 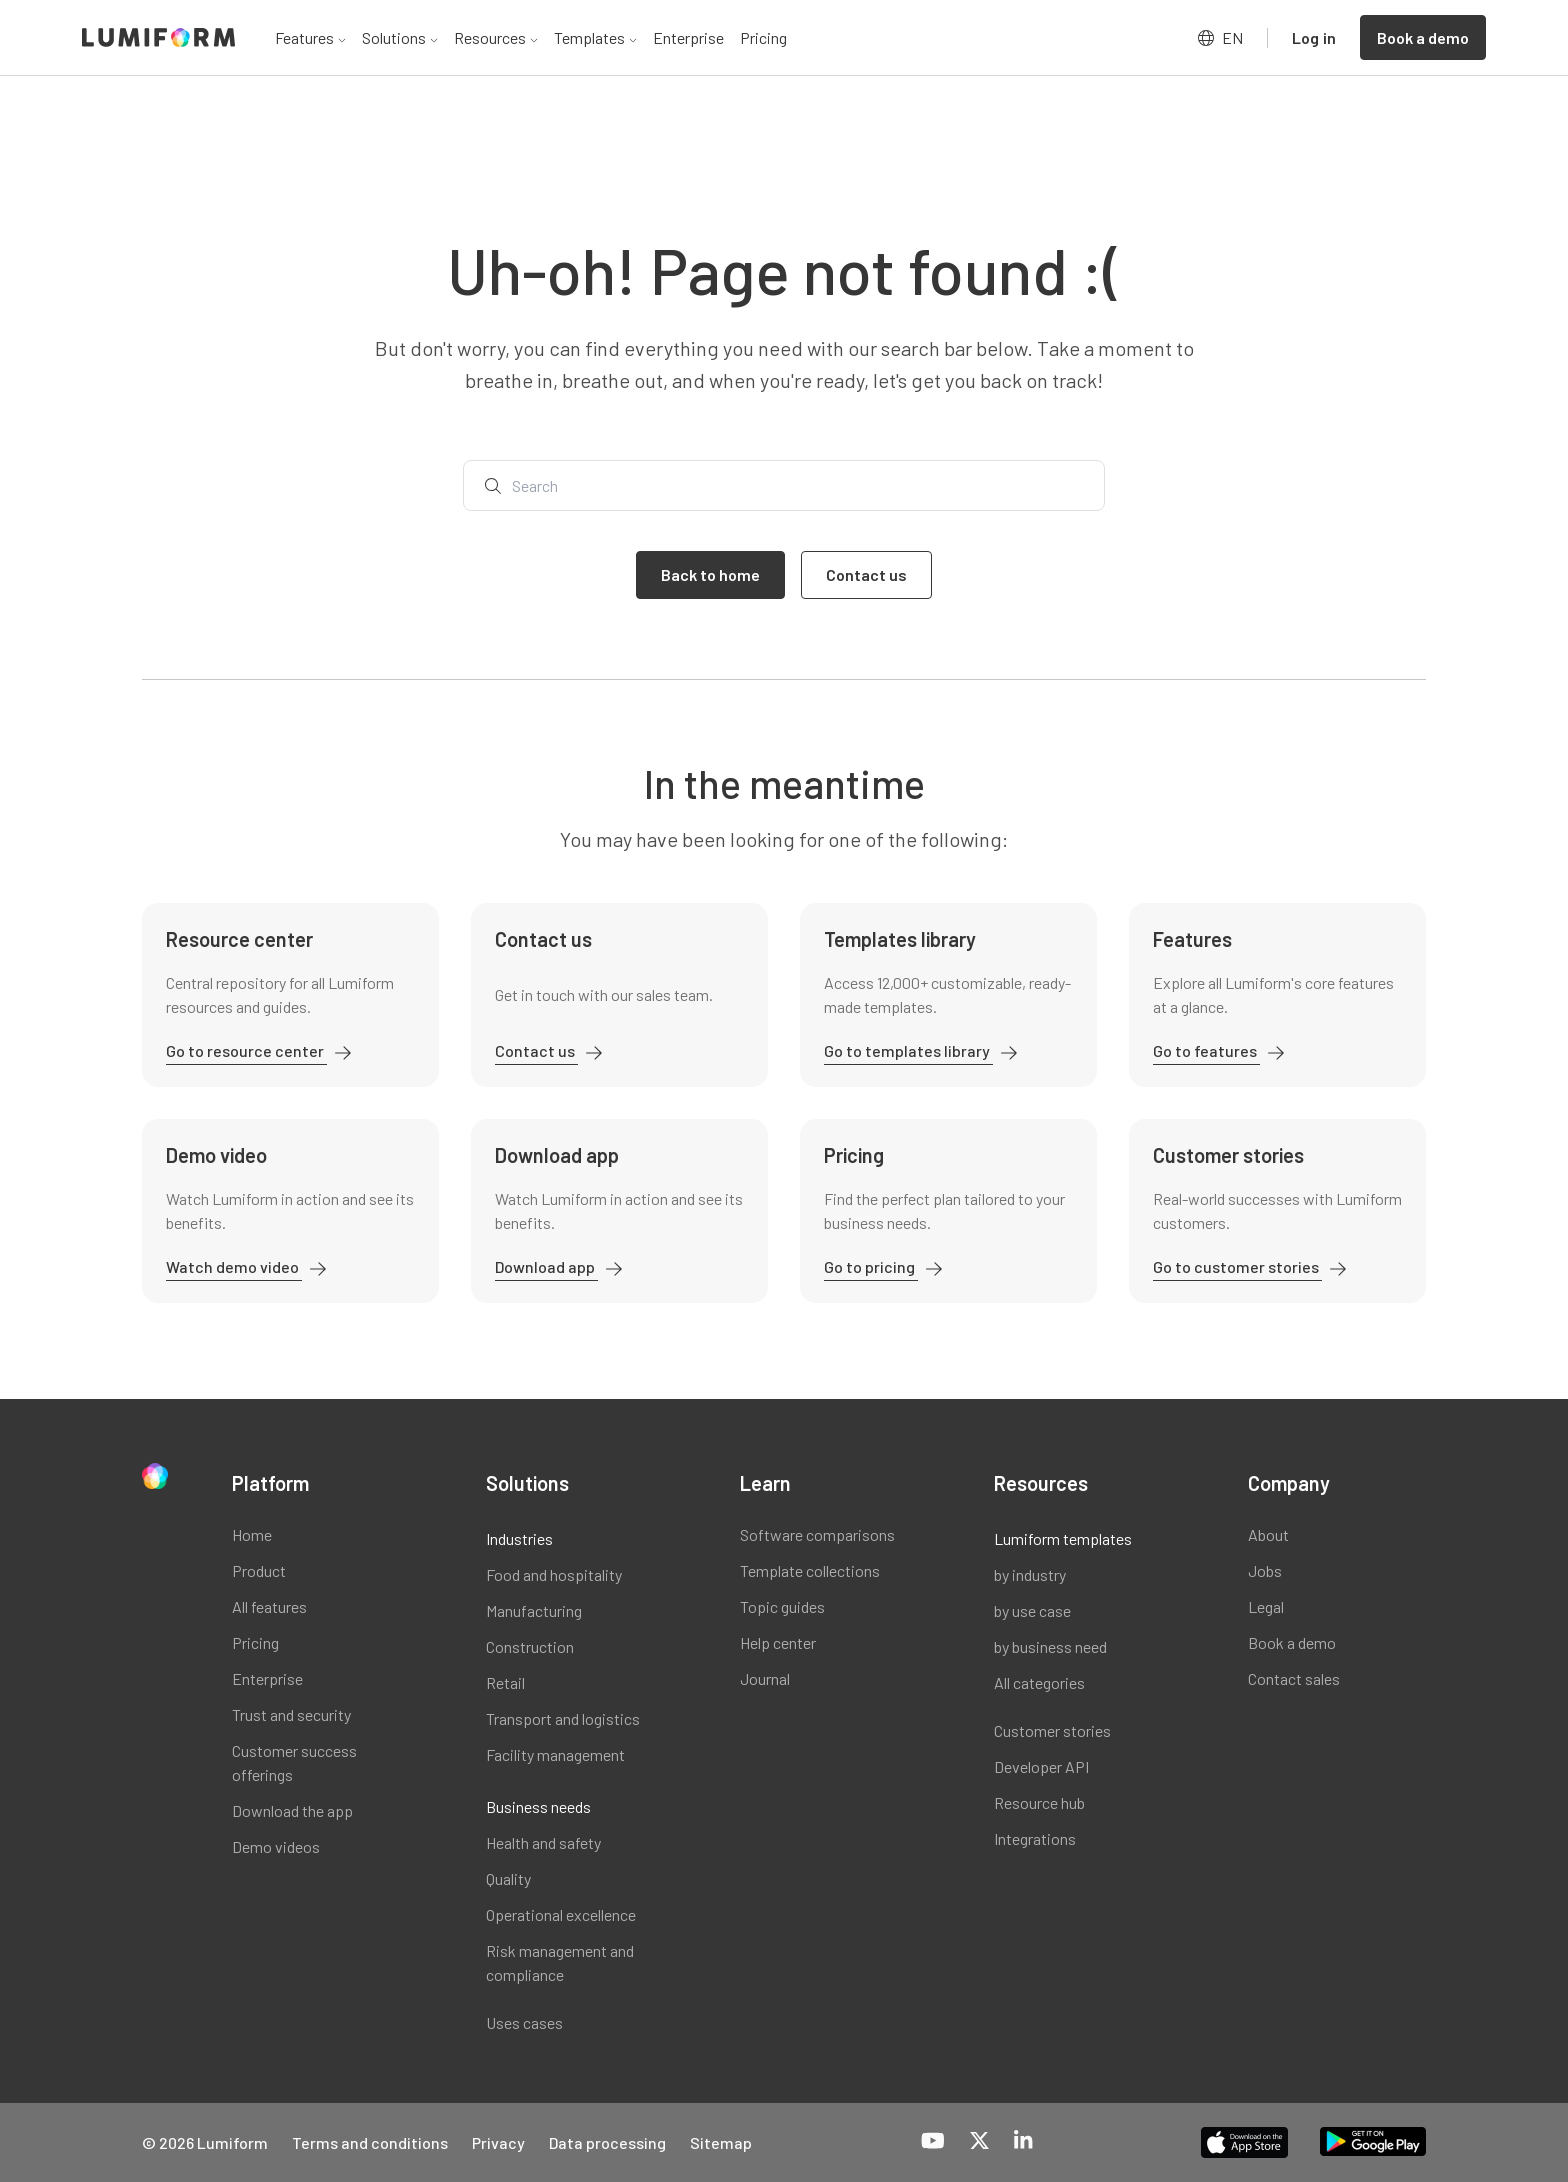 I want to click on Pricing, so click(x=763, y=37).